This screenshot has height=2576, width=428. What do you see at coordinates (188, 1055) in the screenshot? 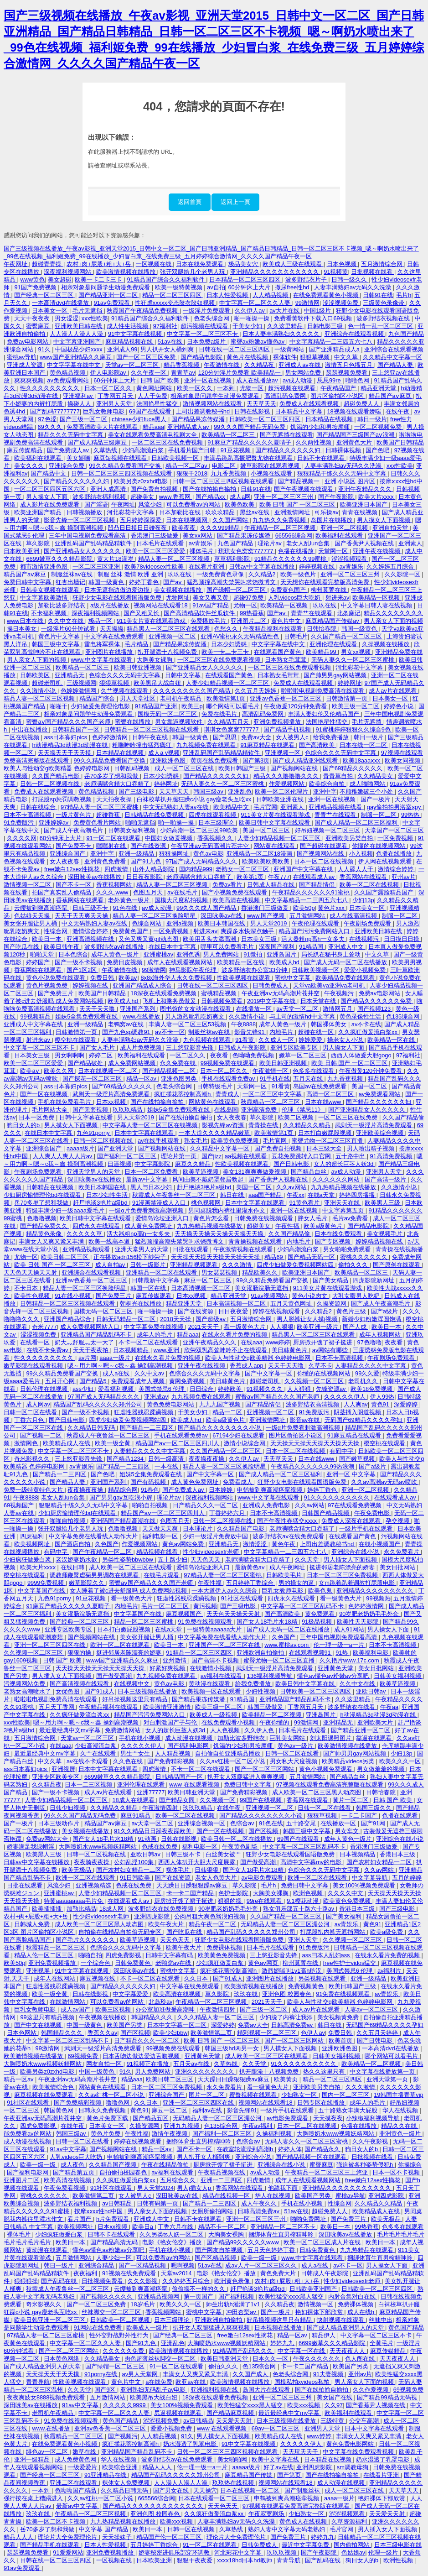
I see `一区二区久久` at bounding box center [188, 1055].